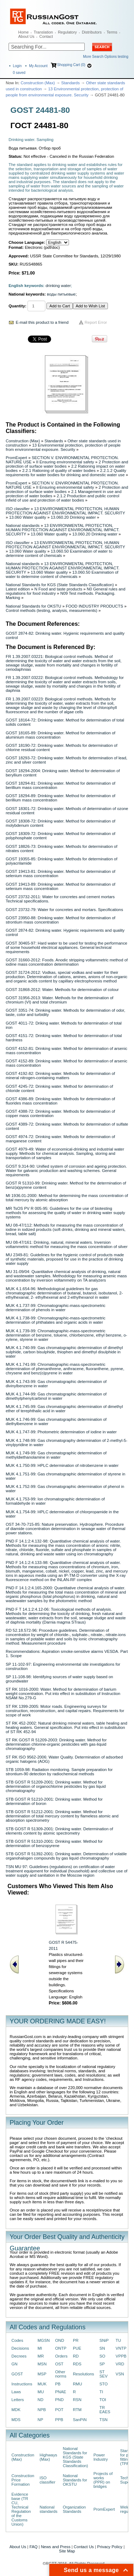 This screenshot has height=2576, width=134. Describe the element at coordinates (103, 2384) in the screenshot. I see `STO` at that location.